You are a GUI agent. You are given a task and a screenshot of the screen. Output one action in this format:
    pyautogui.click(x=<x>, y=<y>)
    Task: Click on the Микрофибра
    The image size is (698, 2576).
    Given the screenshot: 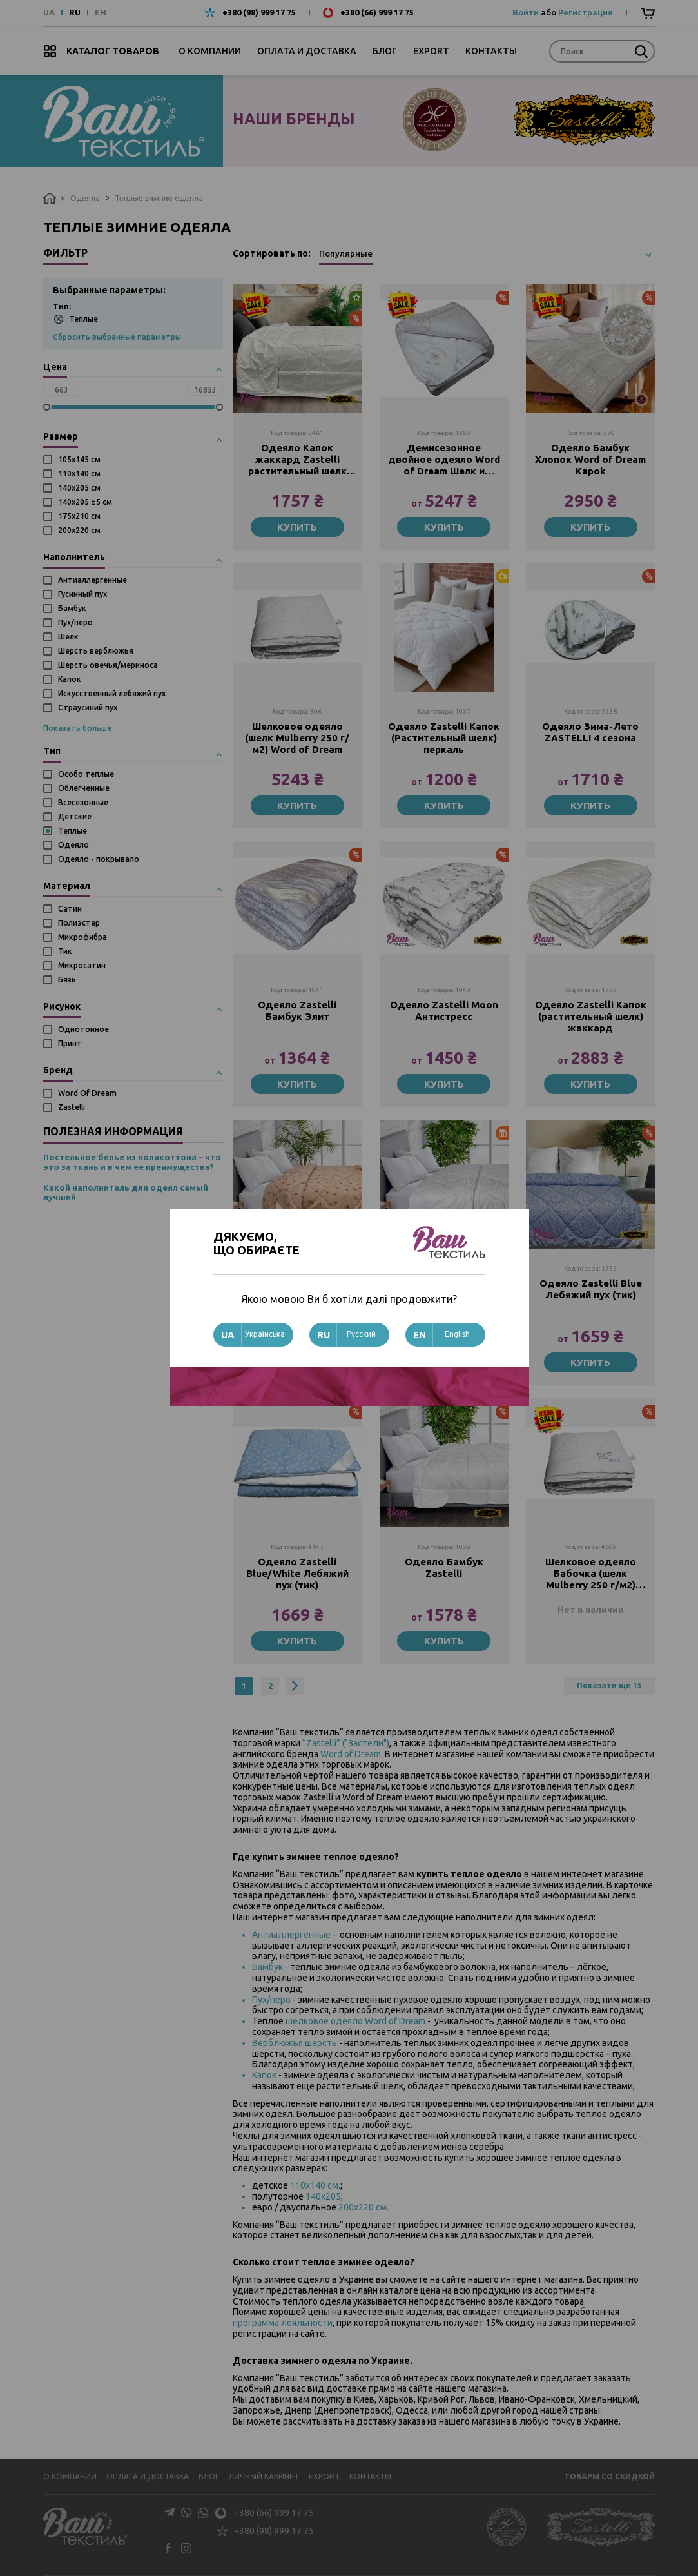 What is the action you would take?
    pyautogui.click(x=82, y=937)
    